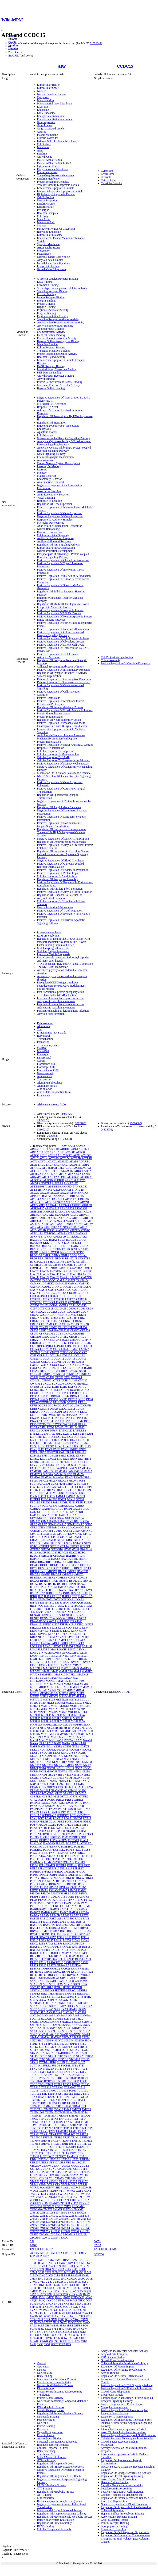 This screenshot has height=2576, width=158. I want to click on BLOC1S5, so click(78, 1252).